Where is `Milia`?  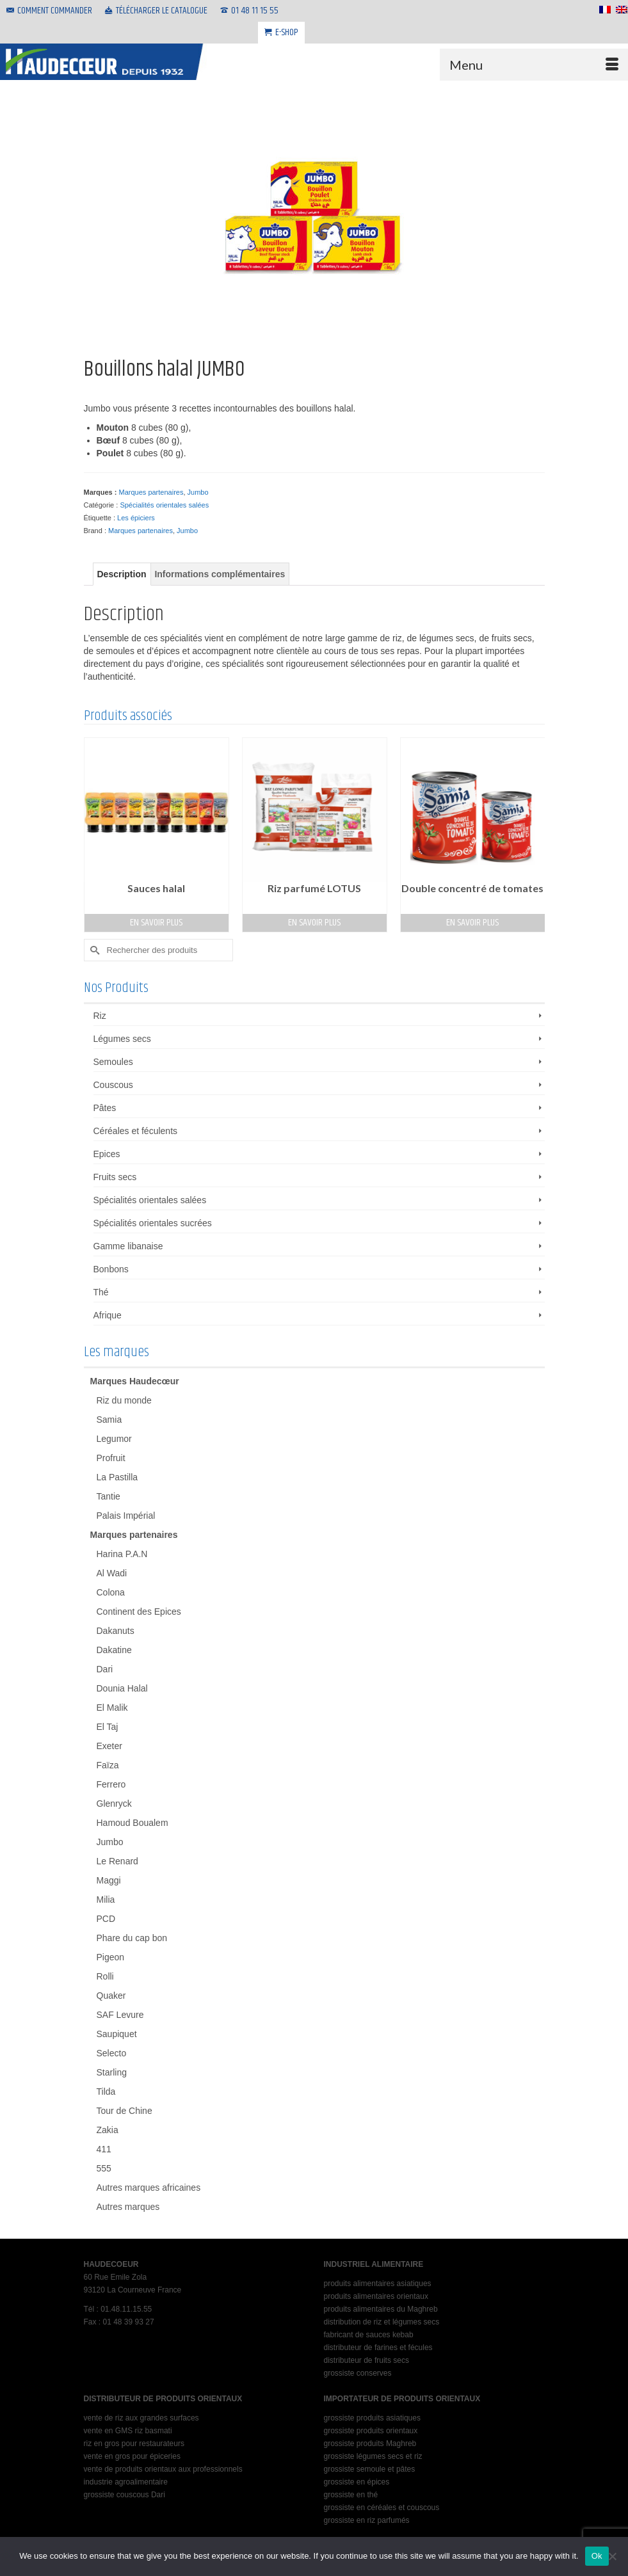
Milia is located at coordinates (106, 1899).